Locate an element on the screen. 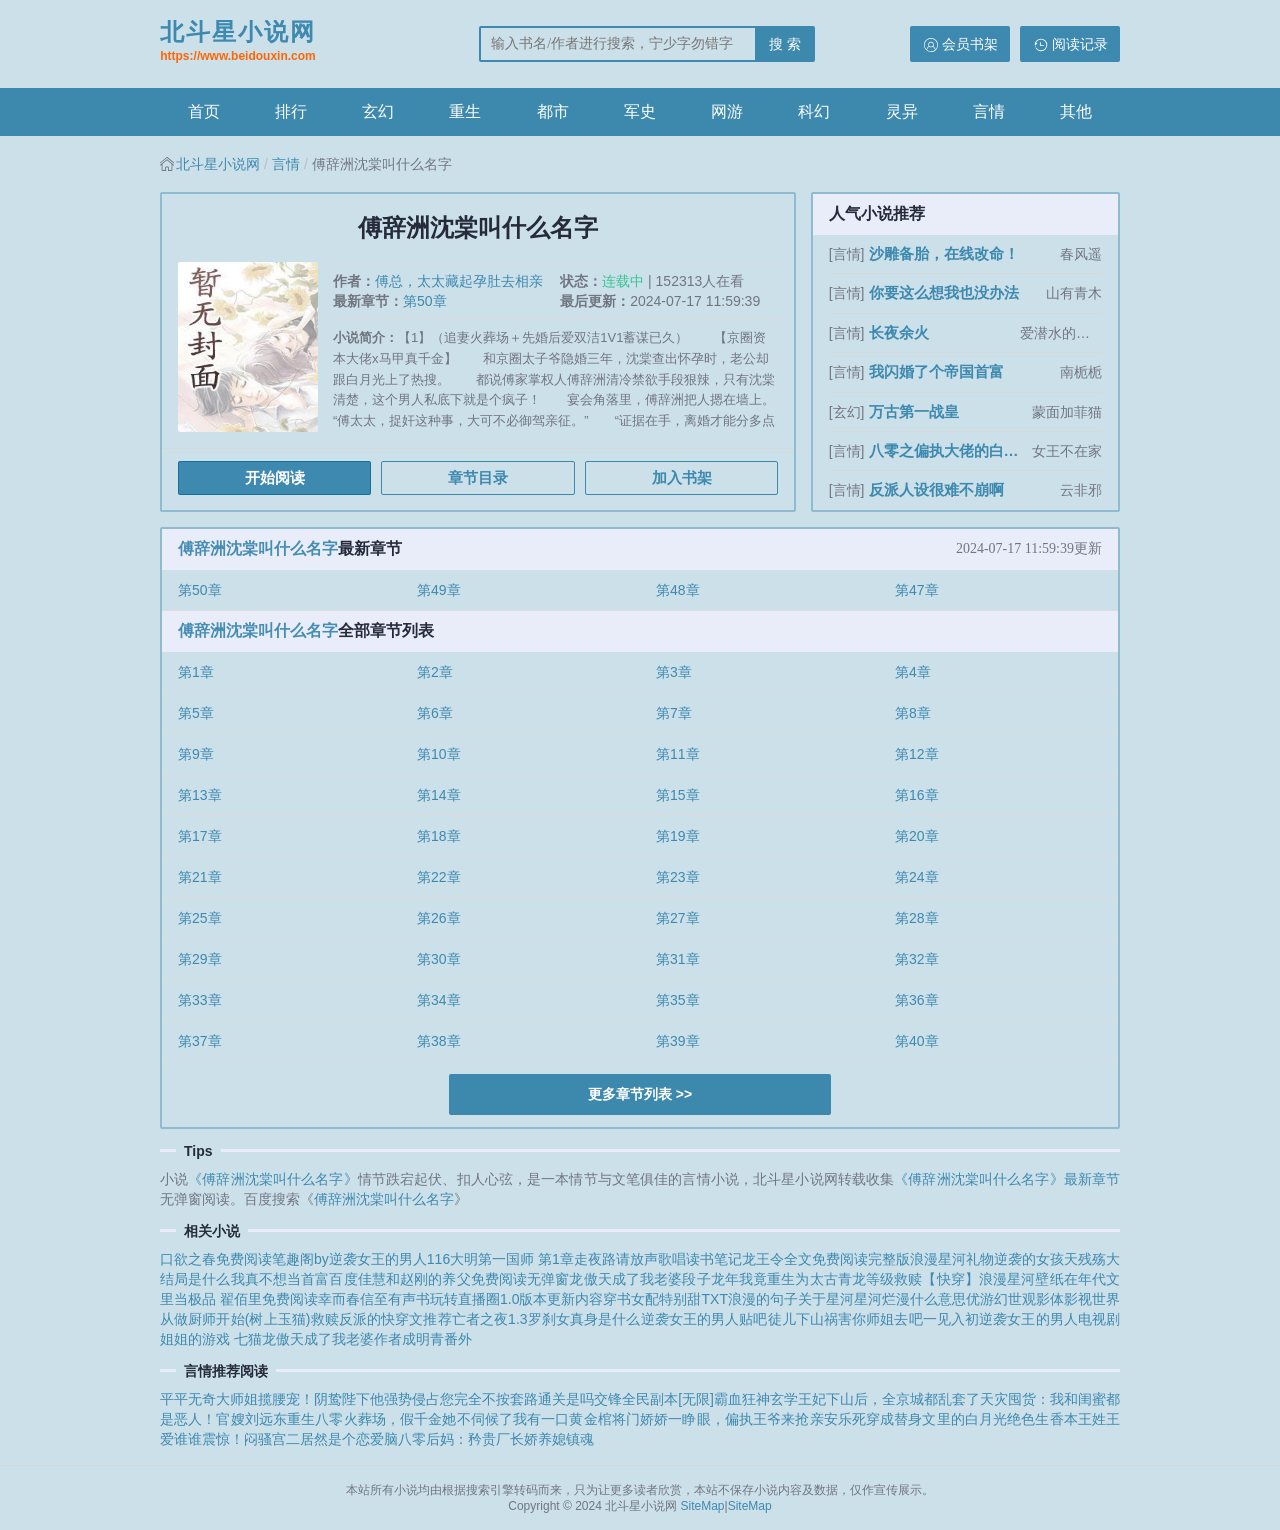 Image resolution: width=1280 pixels, height=1530 pixels. 揽腰宠！阴鸷陛下他强势侵占 is located at coordinates (349, 1399).